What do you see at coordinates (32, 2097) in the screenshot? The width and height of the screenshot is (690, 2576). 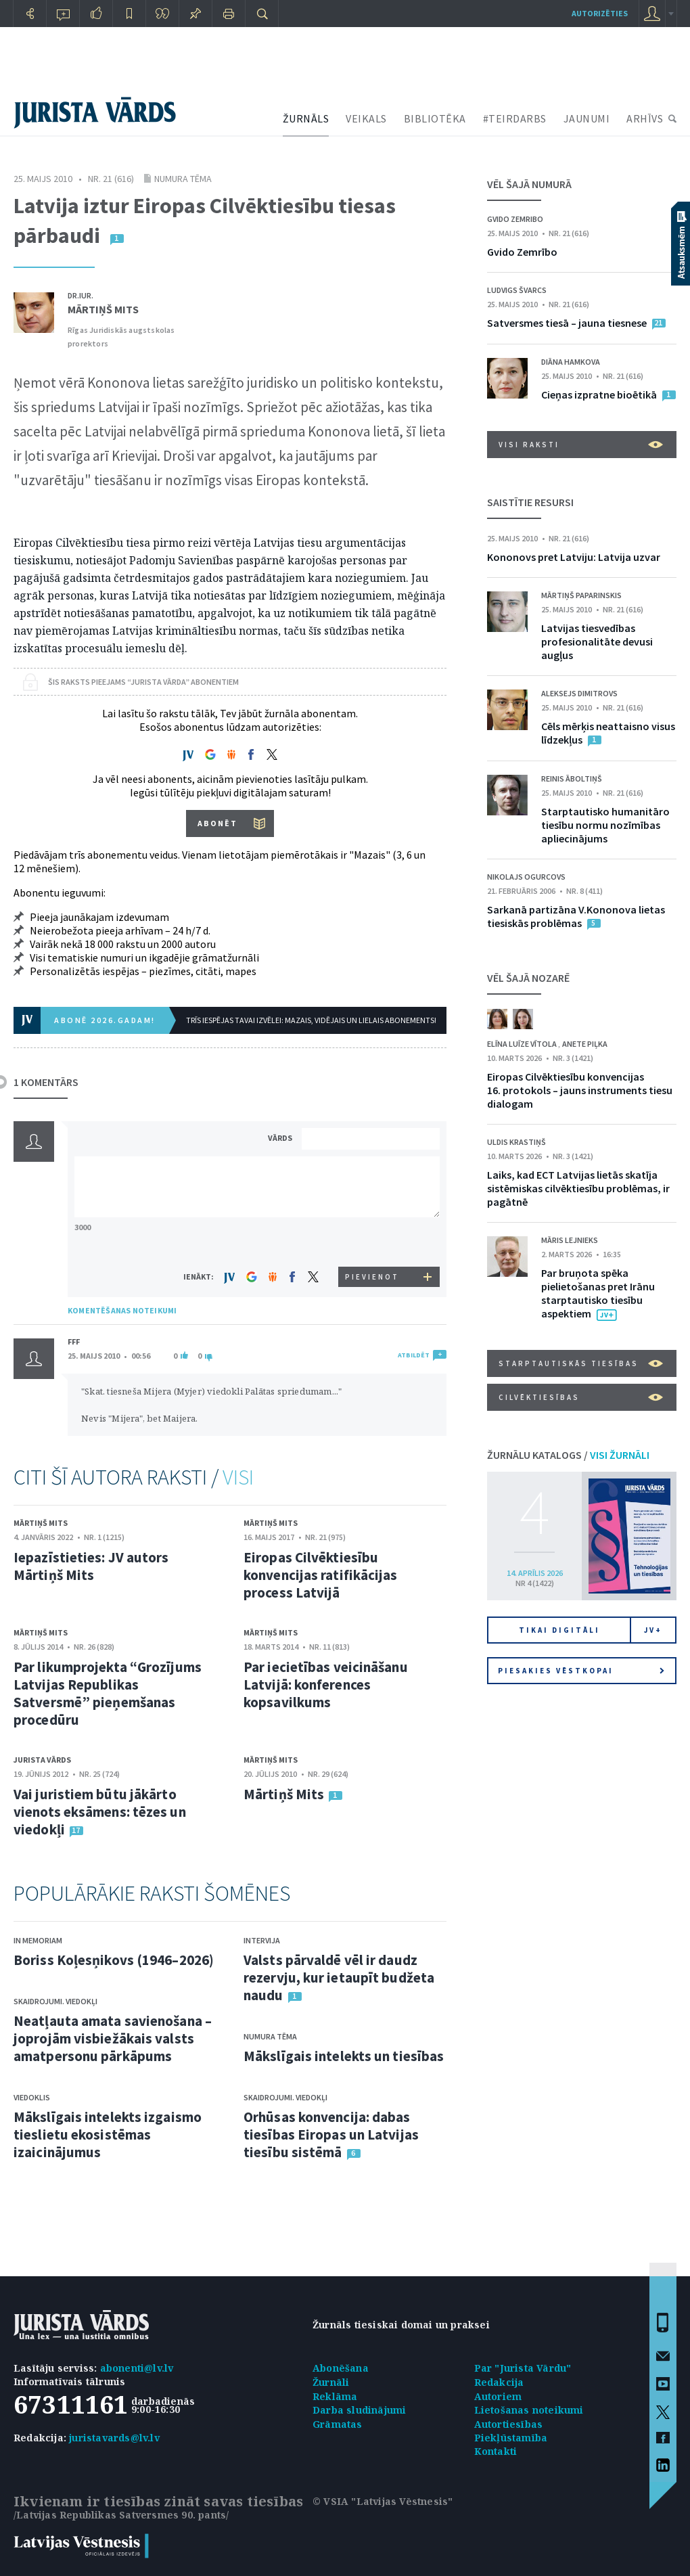 I see `Viedoklis` at bounding box center [32, 2097].